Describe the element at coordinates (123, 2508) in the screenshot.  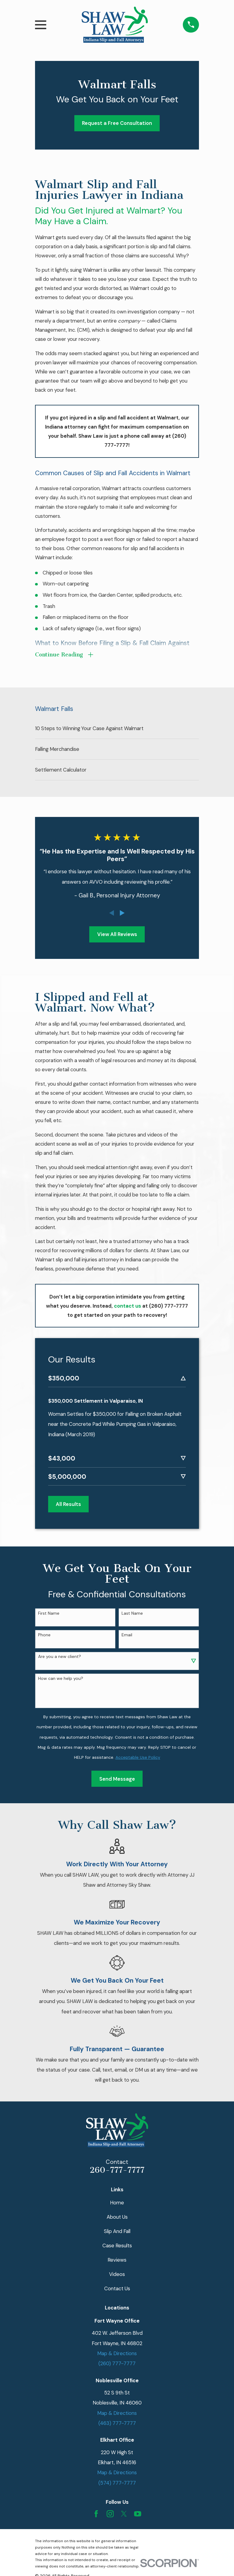
I see `[Twitter]` at that location.